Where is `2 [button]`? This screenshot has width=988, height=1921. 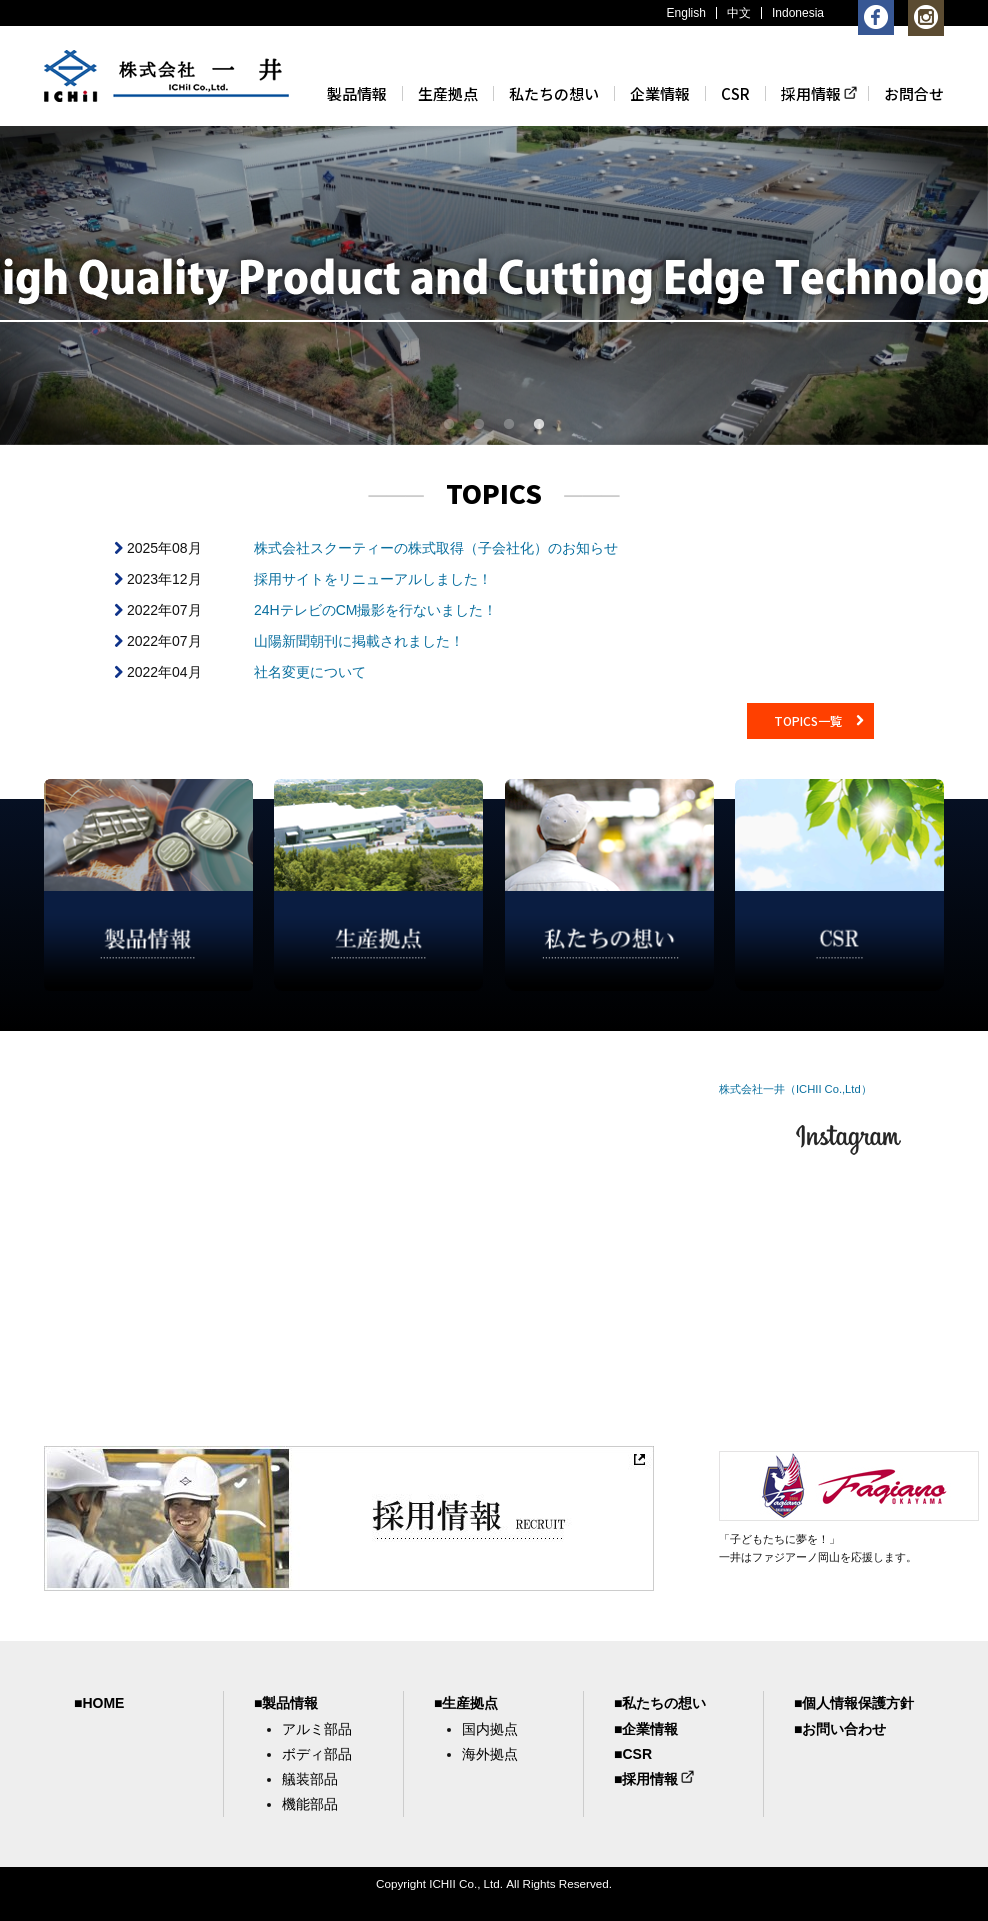
2 [button] is located at coordinates (479, 425).